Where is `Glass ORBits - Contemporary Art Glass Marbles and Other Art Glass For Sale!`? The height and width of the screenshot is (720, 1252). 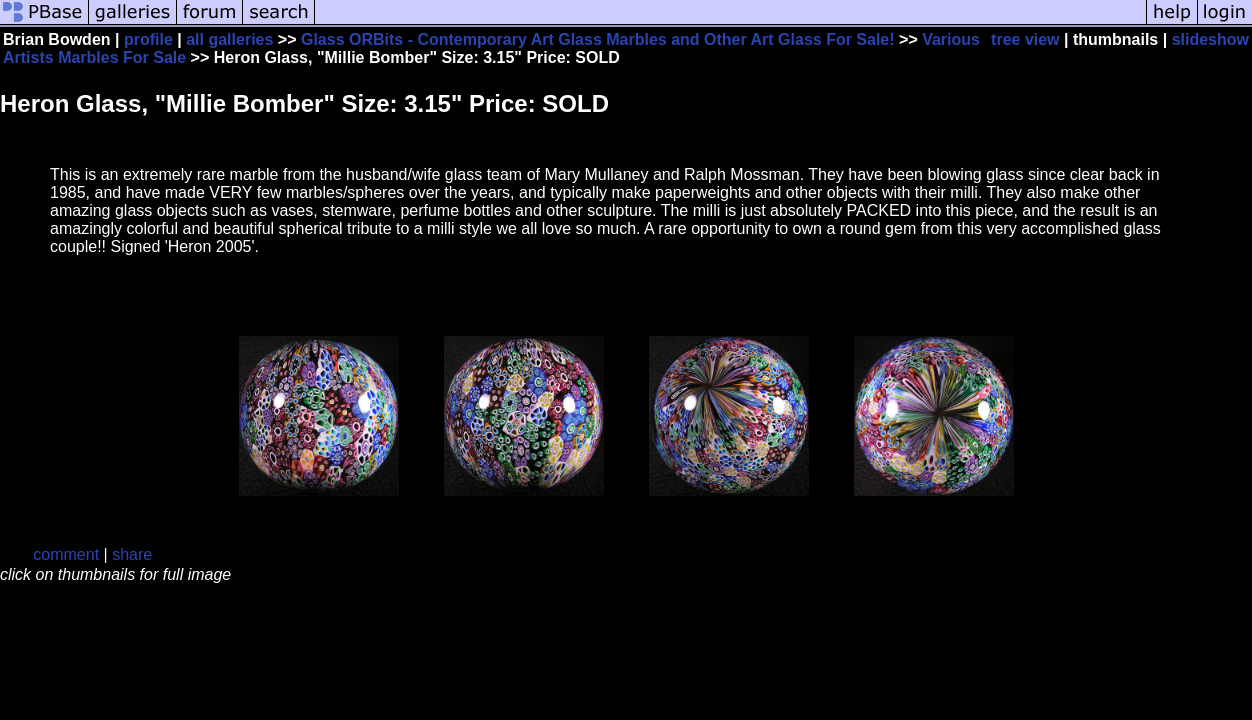 Glass ORBits - Contemporary Art Glass Marbles and Other Art Glass For Sale! is located at coordinates (598, 39).